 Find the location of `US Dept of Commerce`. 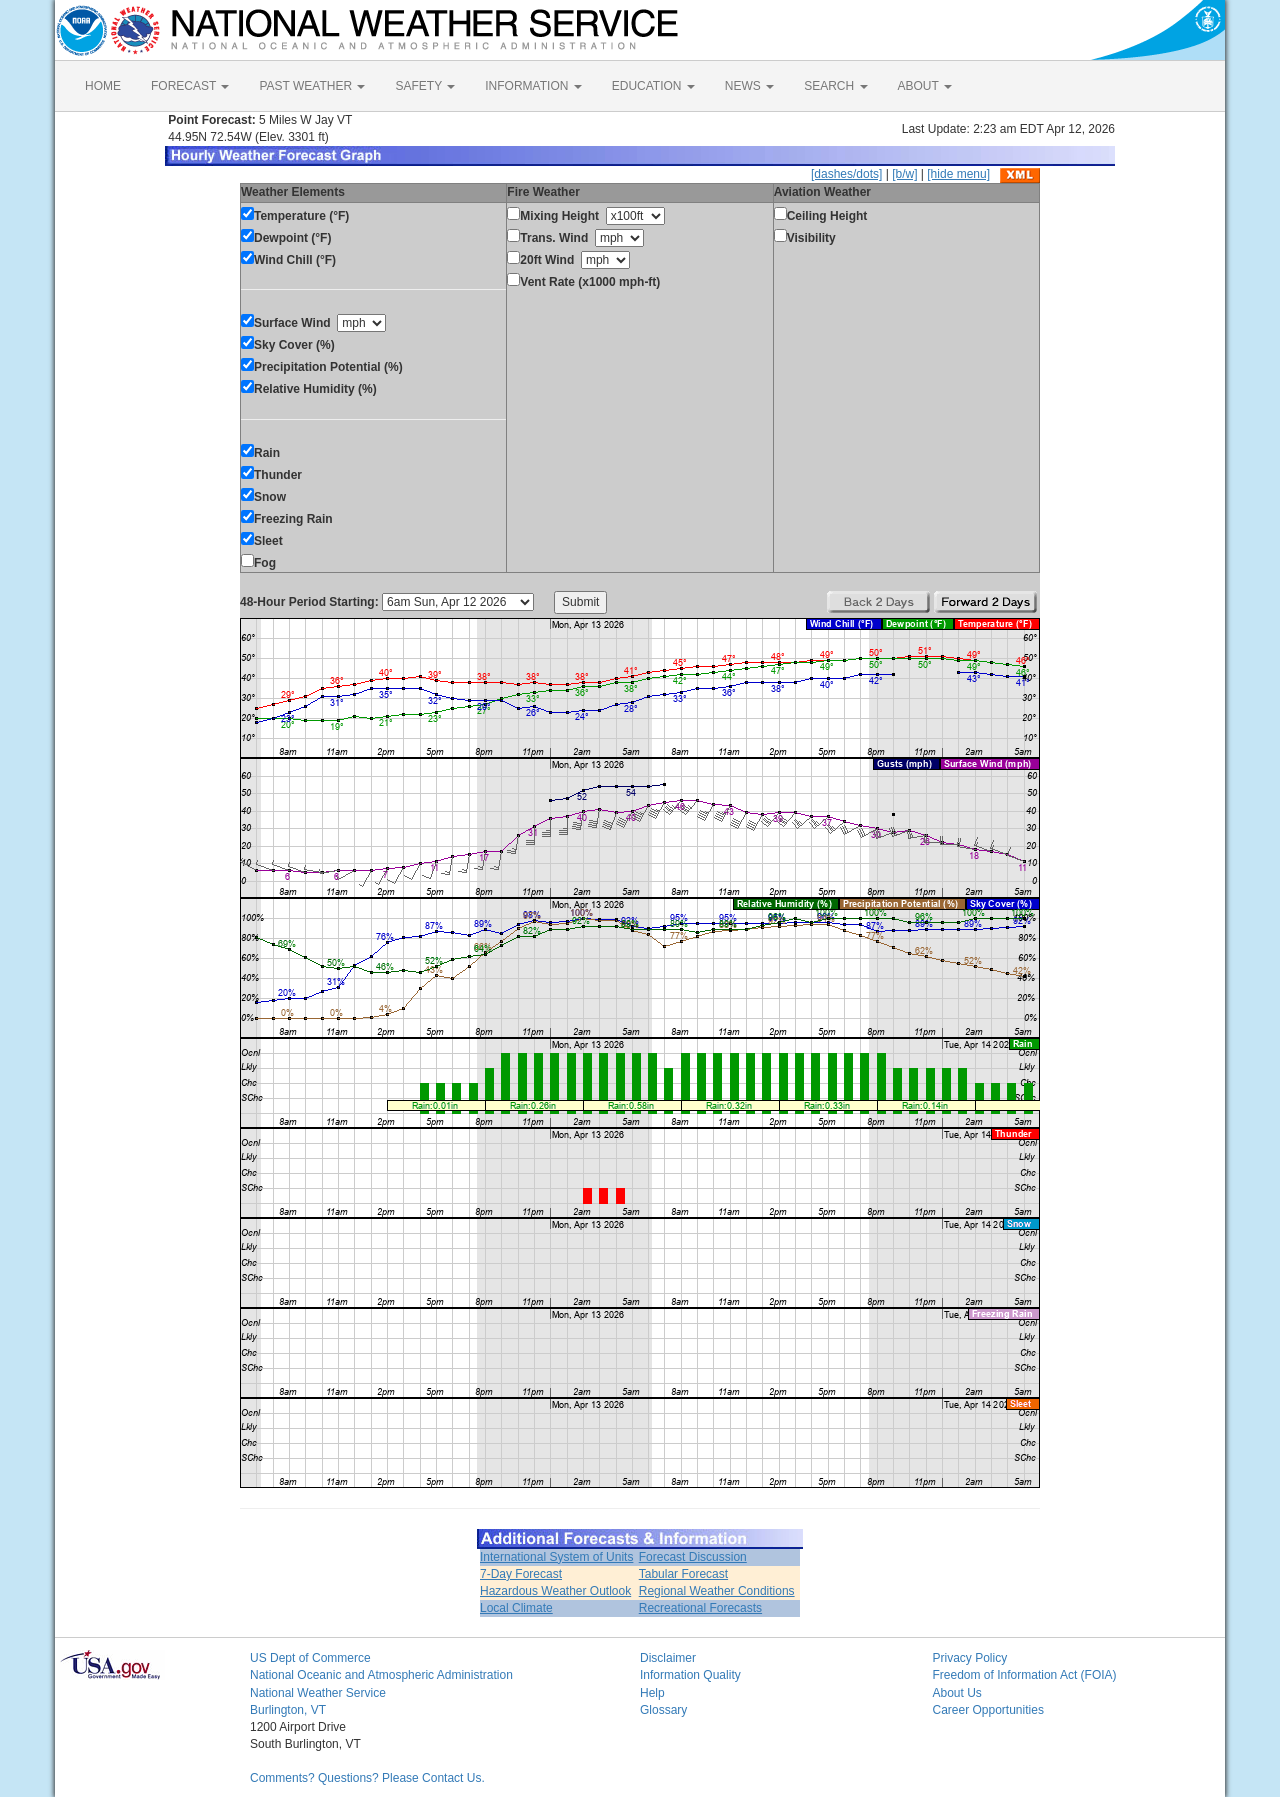

US Dept of Commerce is located at coordinates (310, 1658).